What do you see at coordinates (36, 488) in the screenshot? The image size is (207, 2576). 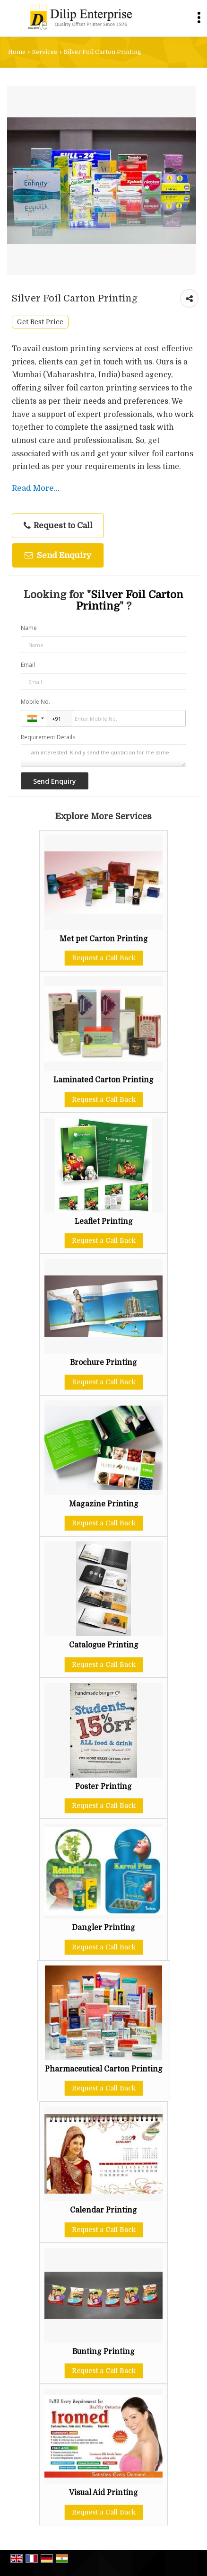 I see `Read More...` at bounding box center [36, 488].